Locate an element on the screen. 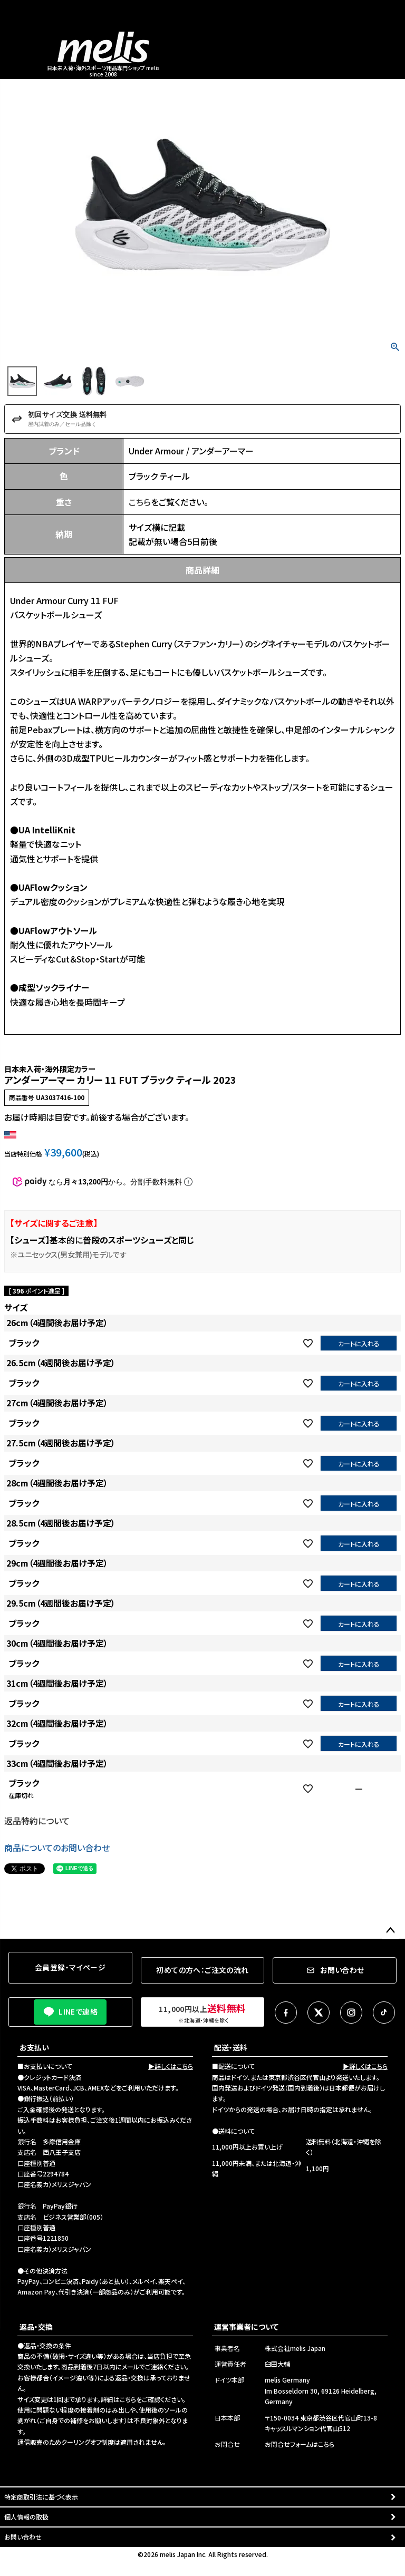 The image size is (405, 2576). ページトップへ is located at coordinates (390, 1930).